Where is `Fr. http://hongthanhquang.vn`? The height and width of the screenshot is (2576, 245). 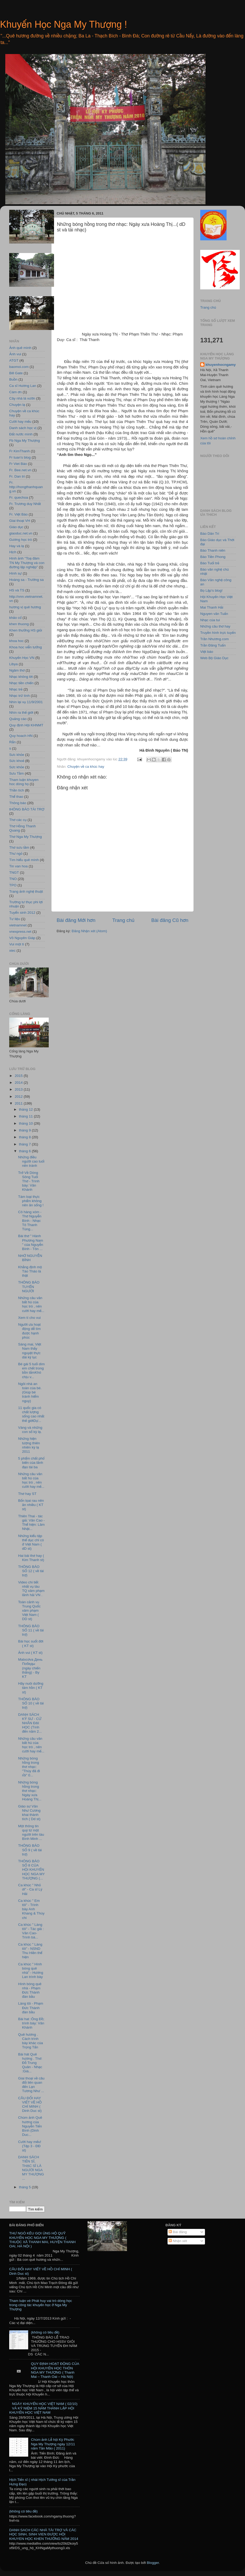
Fr. http://hongthanhquang.vn is located at coordinates (26, 486).